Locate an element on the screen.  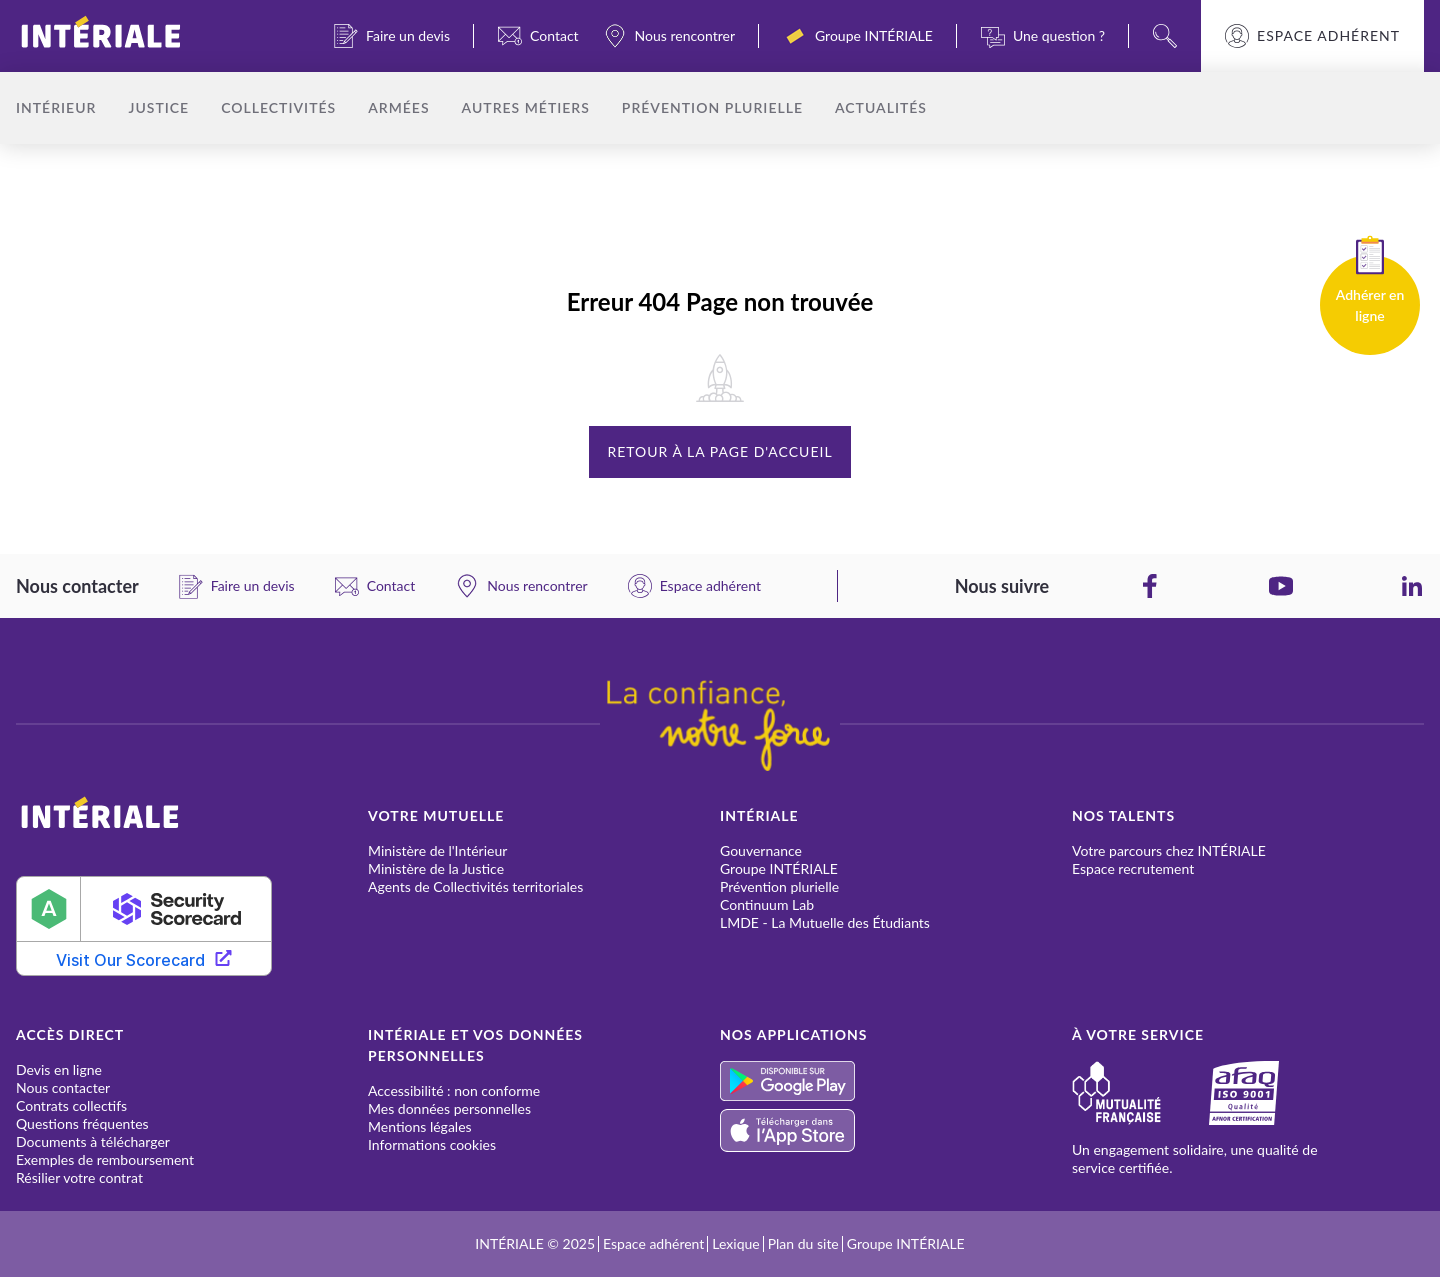
Collectivités is located at coordinates (278, 107).